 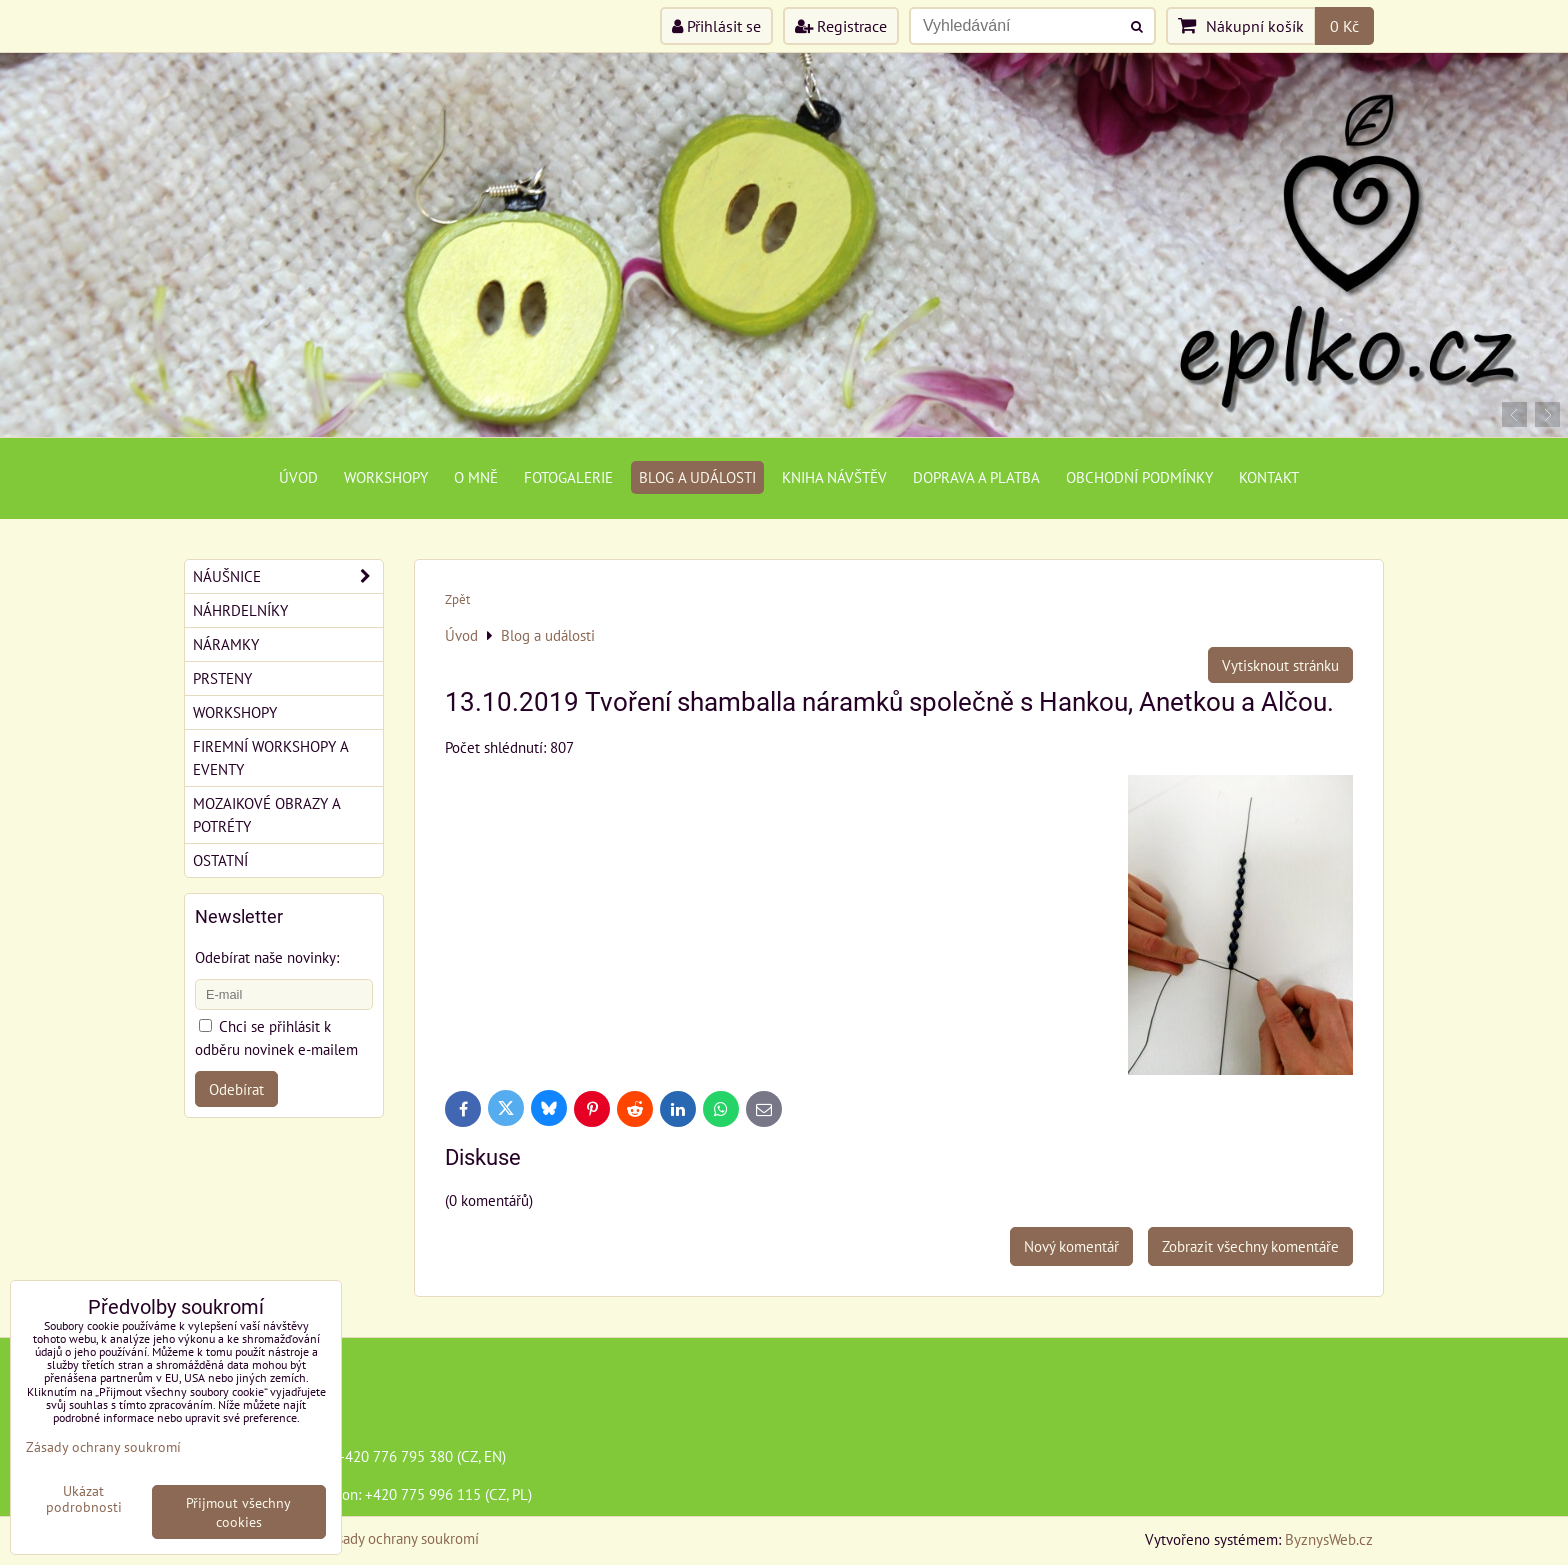 I want to click on Nový komentář, so click(x=1071, y=1246).